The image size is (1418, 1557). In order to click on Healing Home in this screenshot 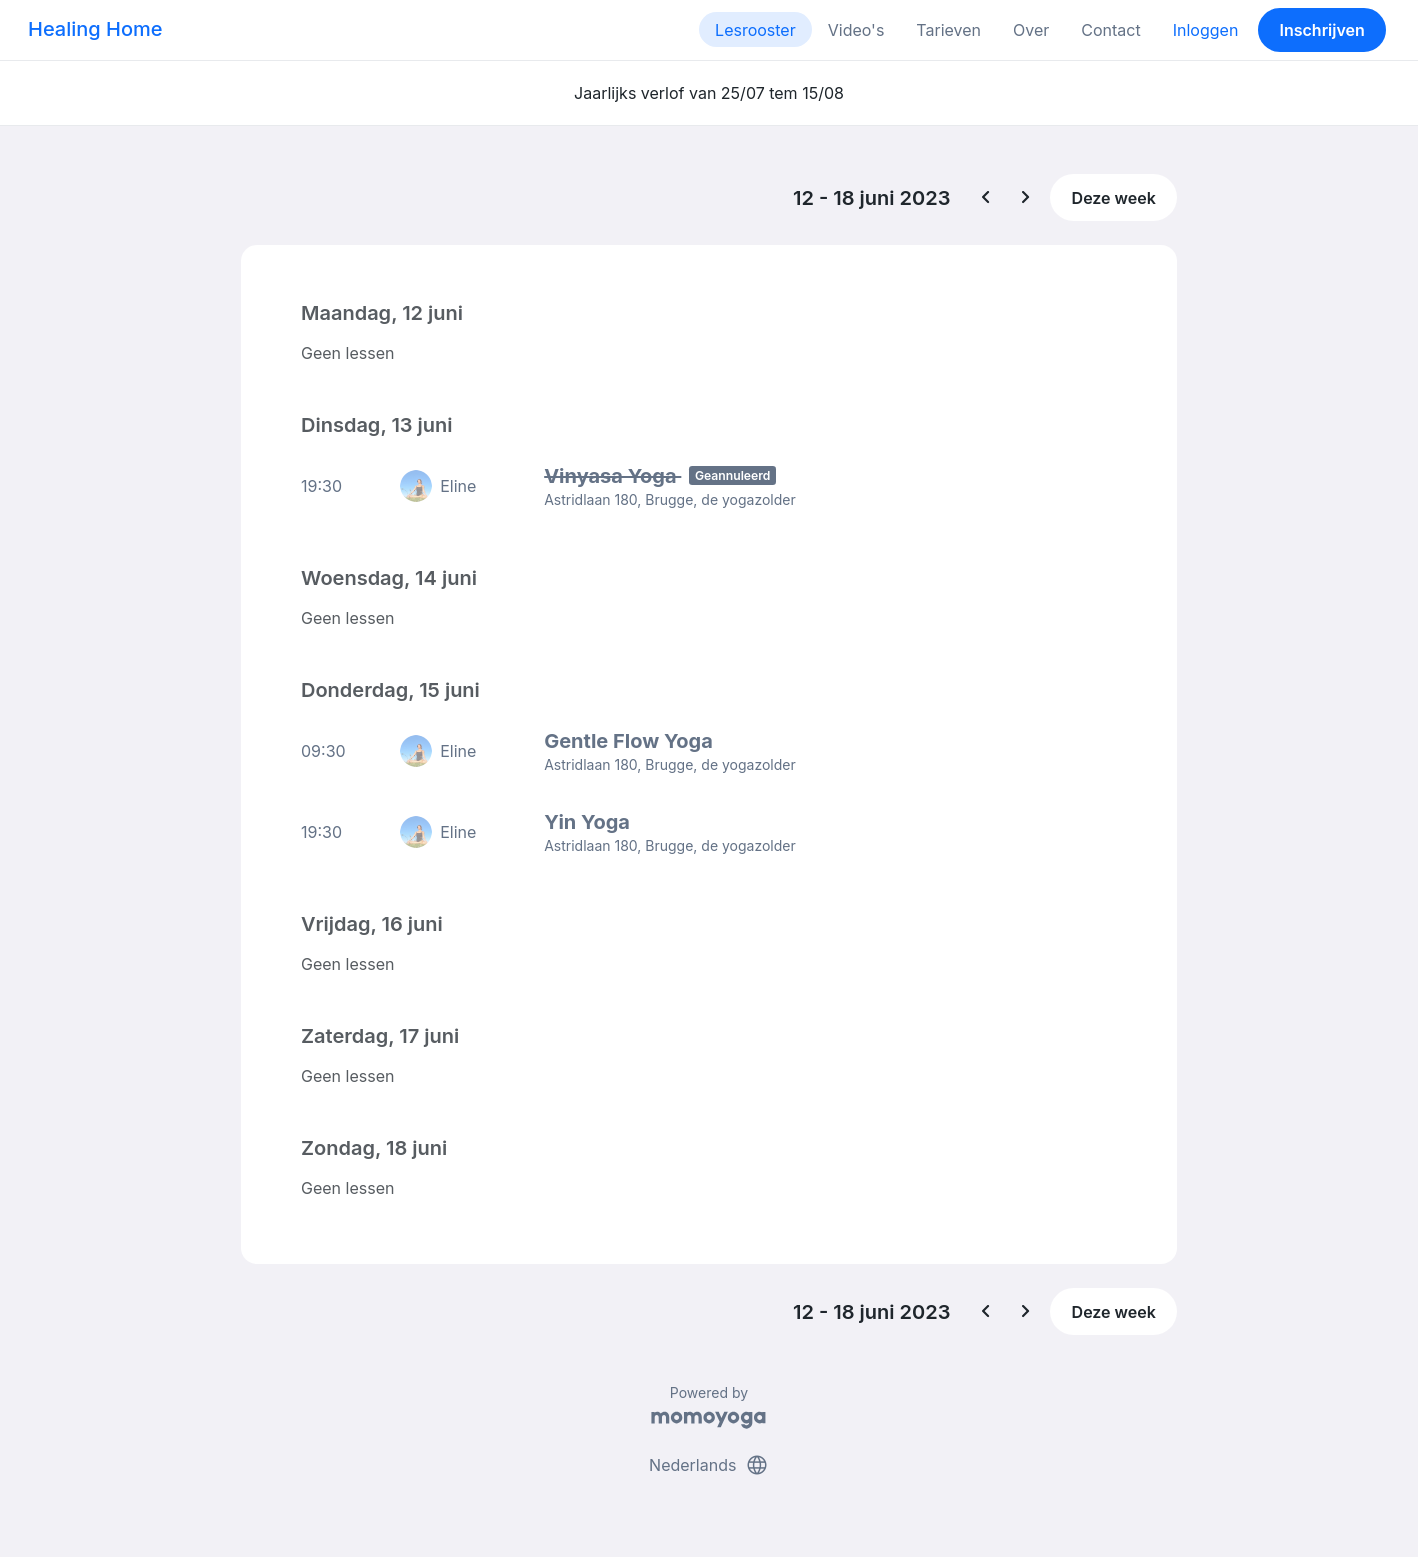, I will do `click(95, 29)`.